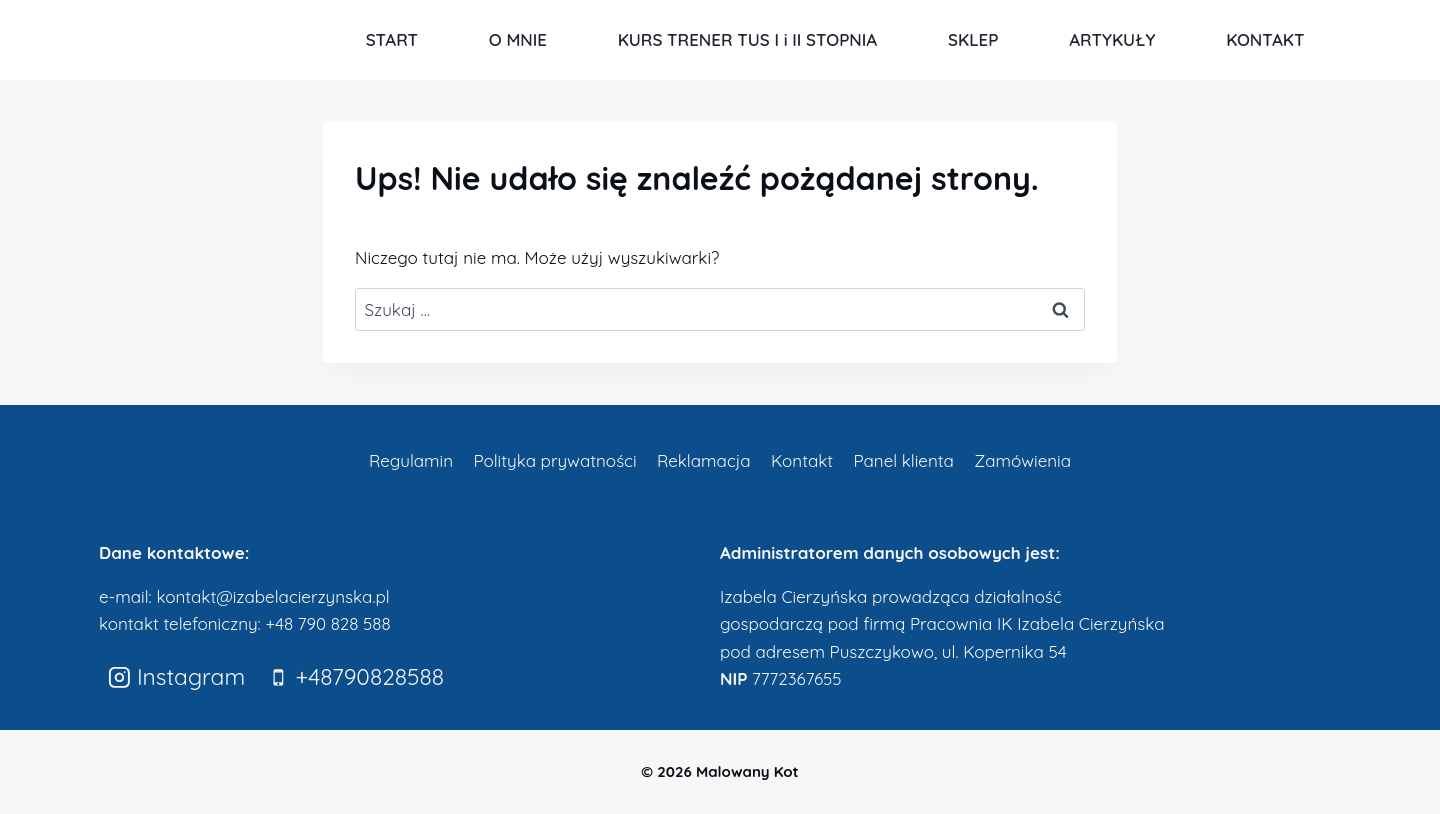 Image resolution: width=1440 pixels, height=814 pixels. What do you see at coordinates (518, 39) in the screenshot?
I see `O MNIE` at bounding box center [518, 39].